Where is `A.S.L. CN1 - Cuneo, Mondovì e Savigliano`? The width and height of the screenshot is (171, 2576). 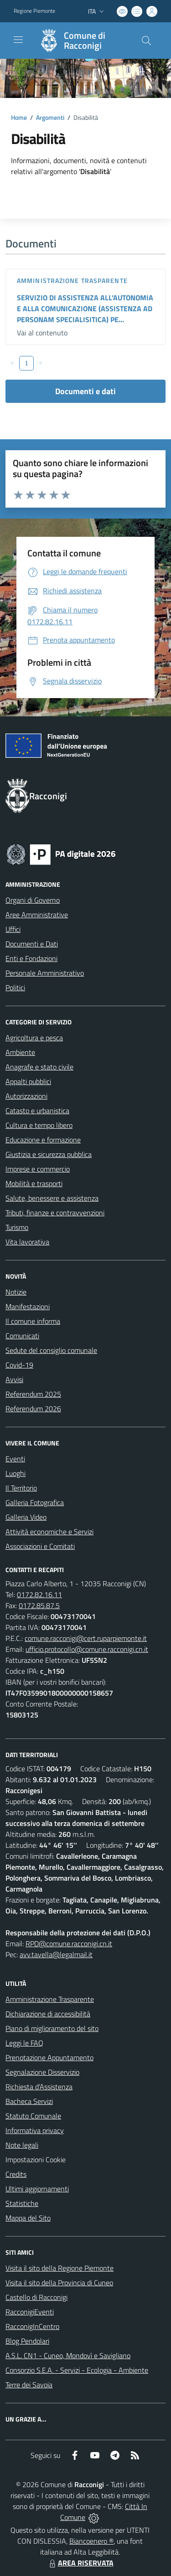
A.S.L. CN1 - Cuneo, Mondovì e Savigliano is located at coordinates (67, 2355).